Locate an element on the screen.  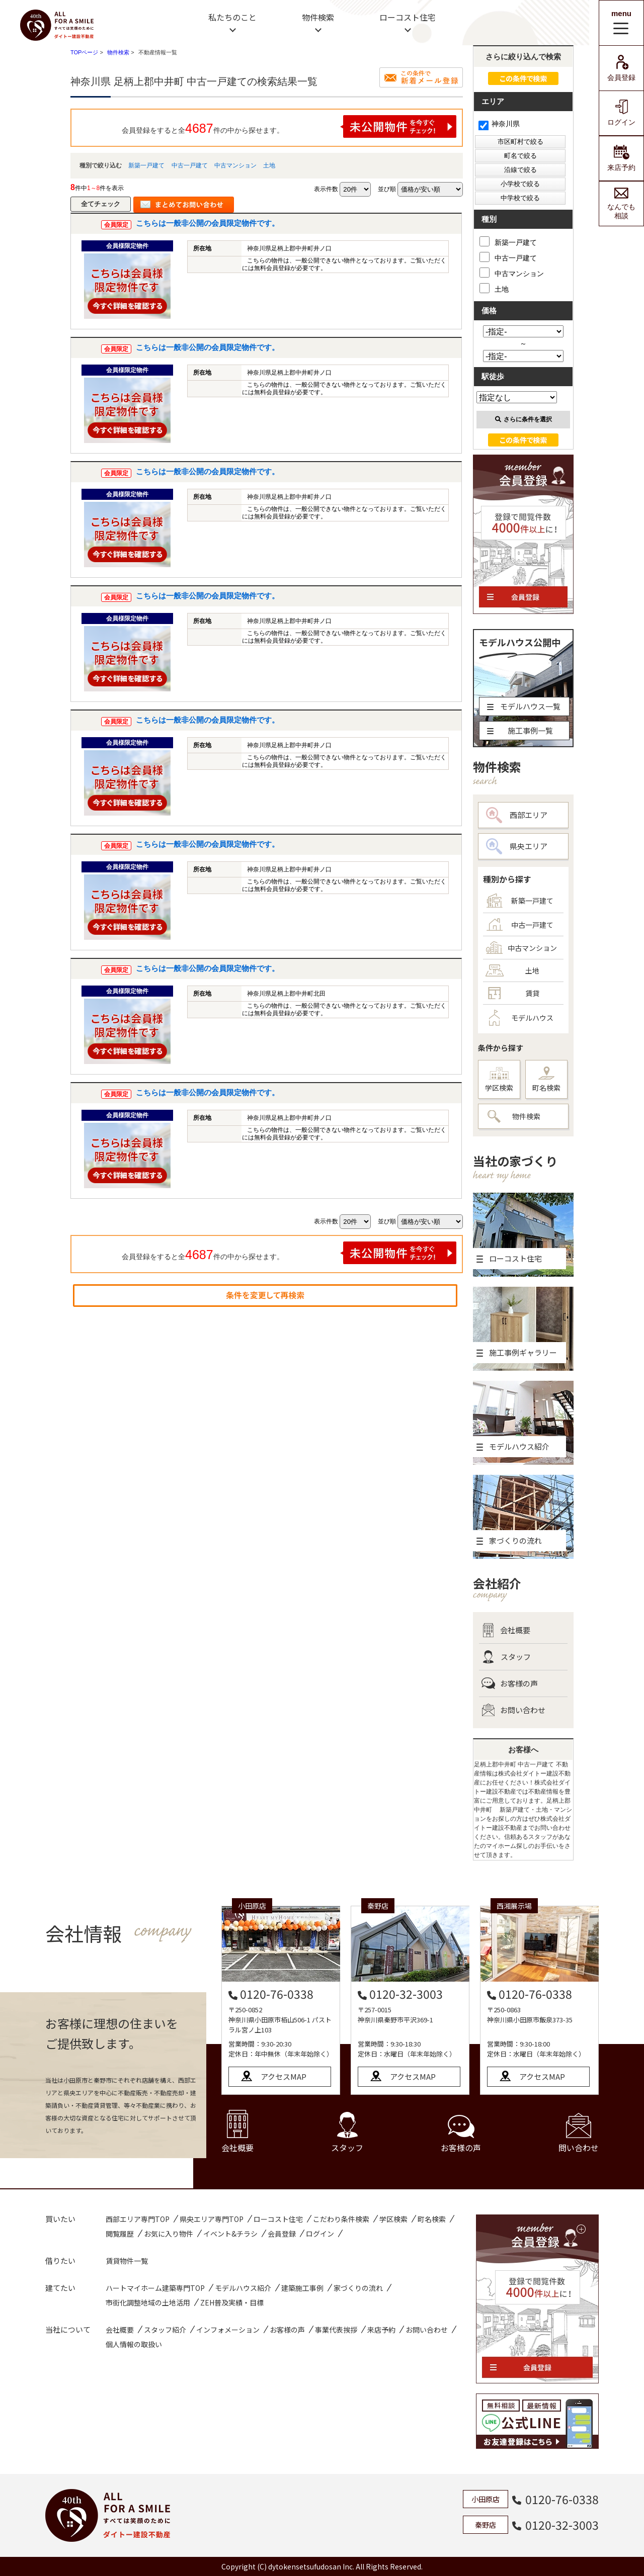
中古一戸建て is located at coordinates (190, 165).